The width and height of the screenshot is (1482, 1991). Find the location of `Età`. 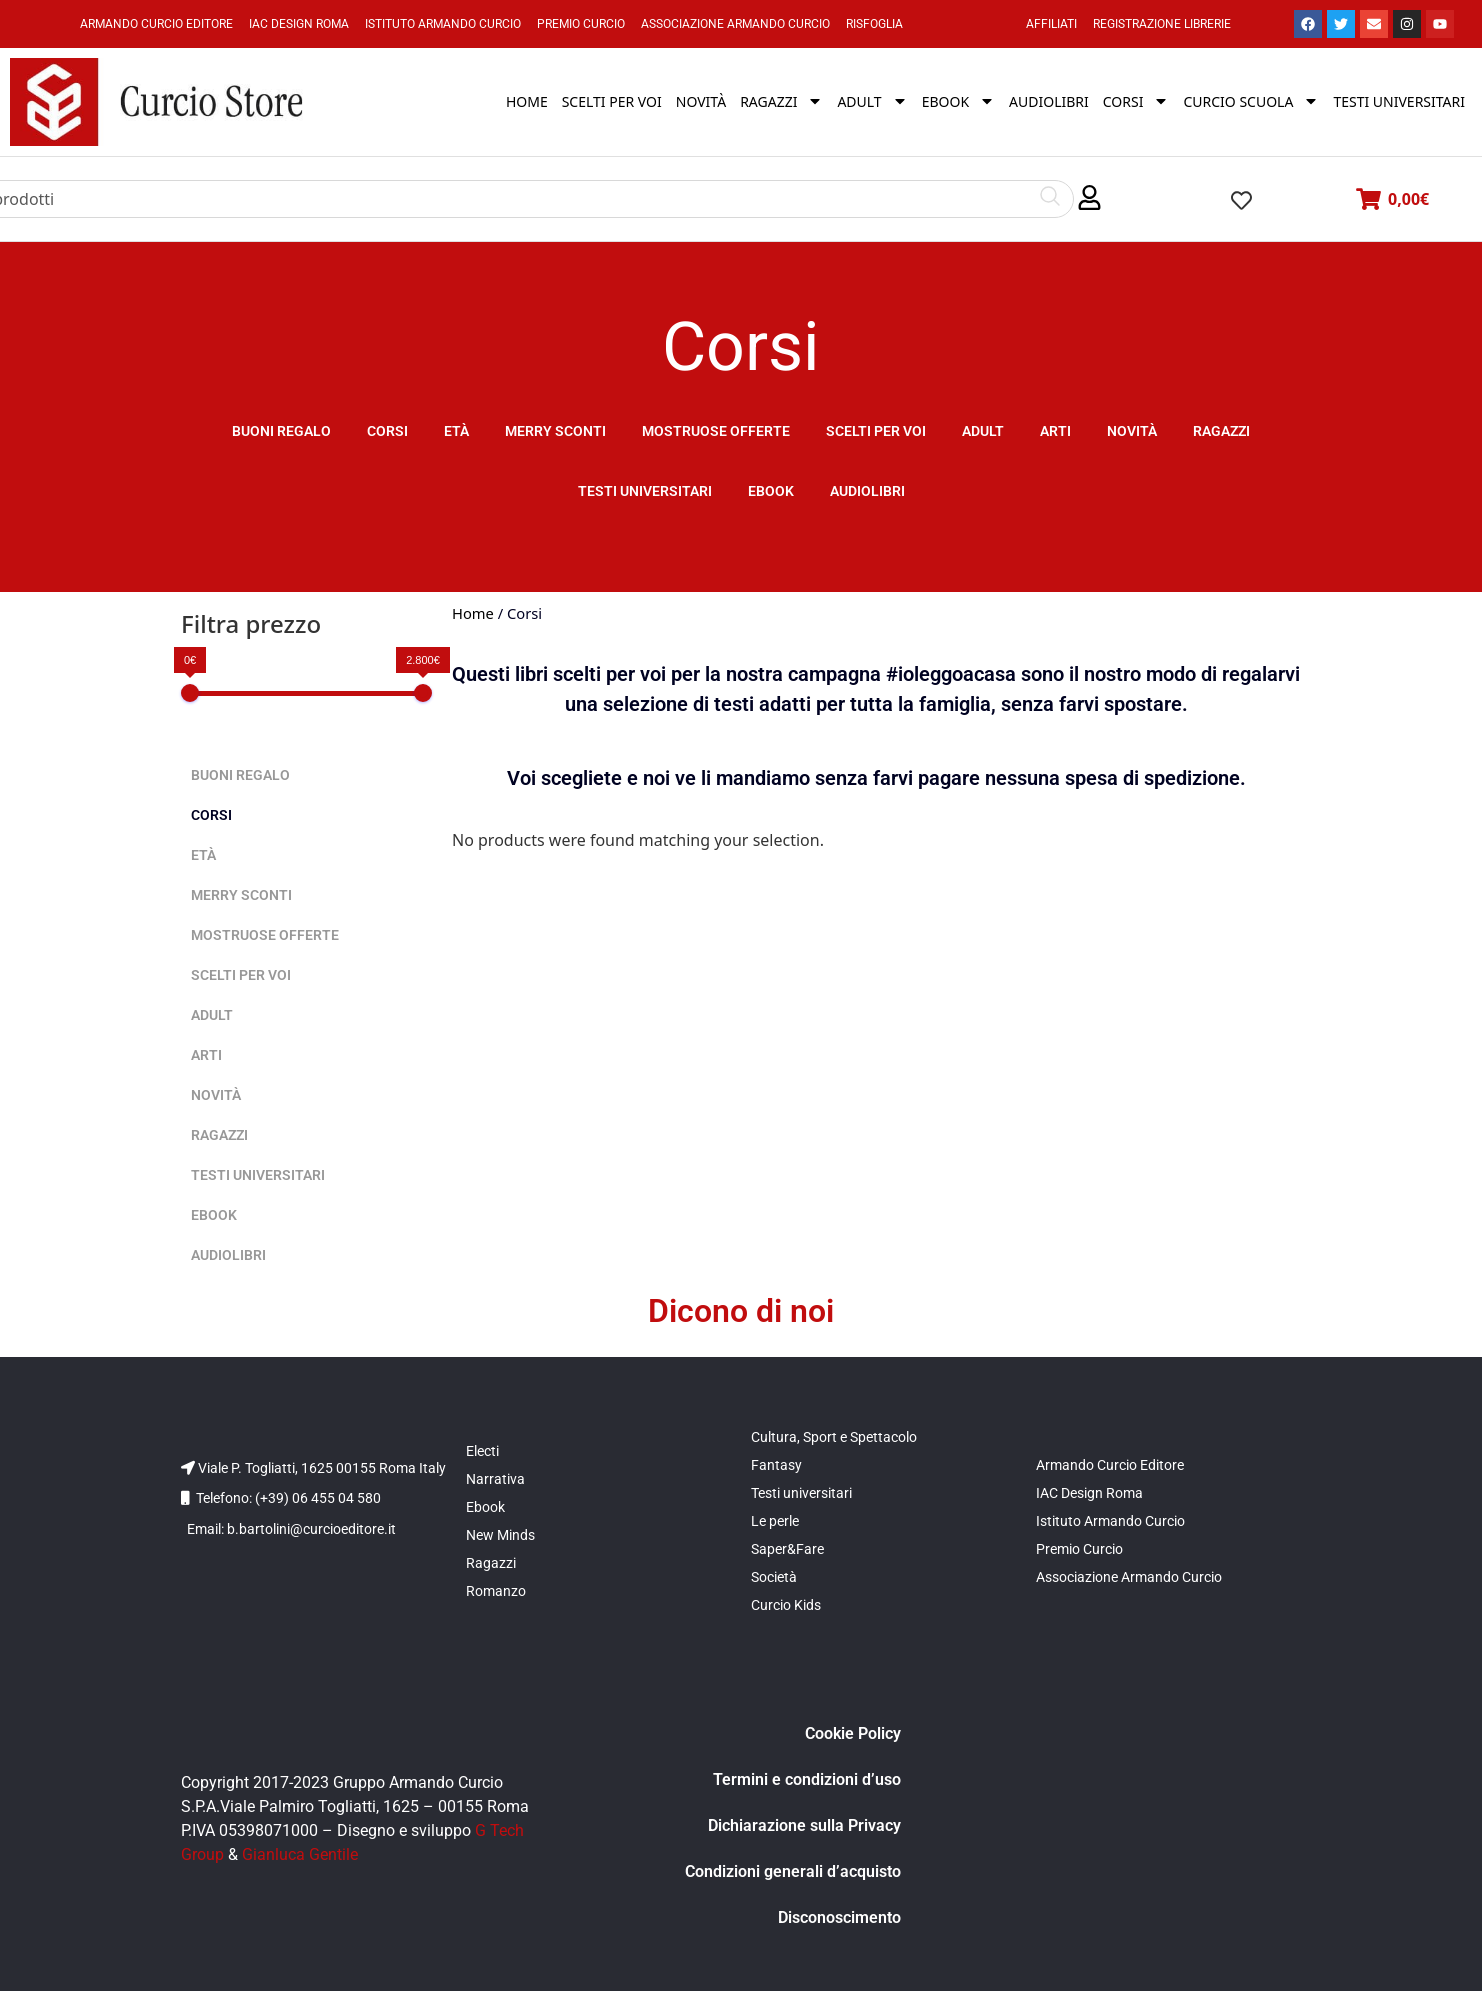

Età is located at coordinates (456, 431).